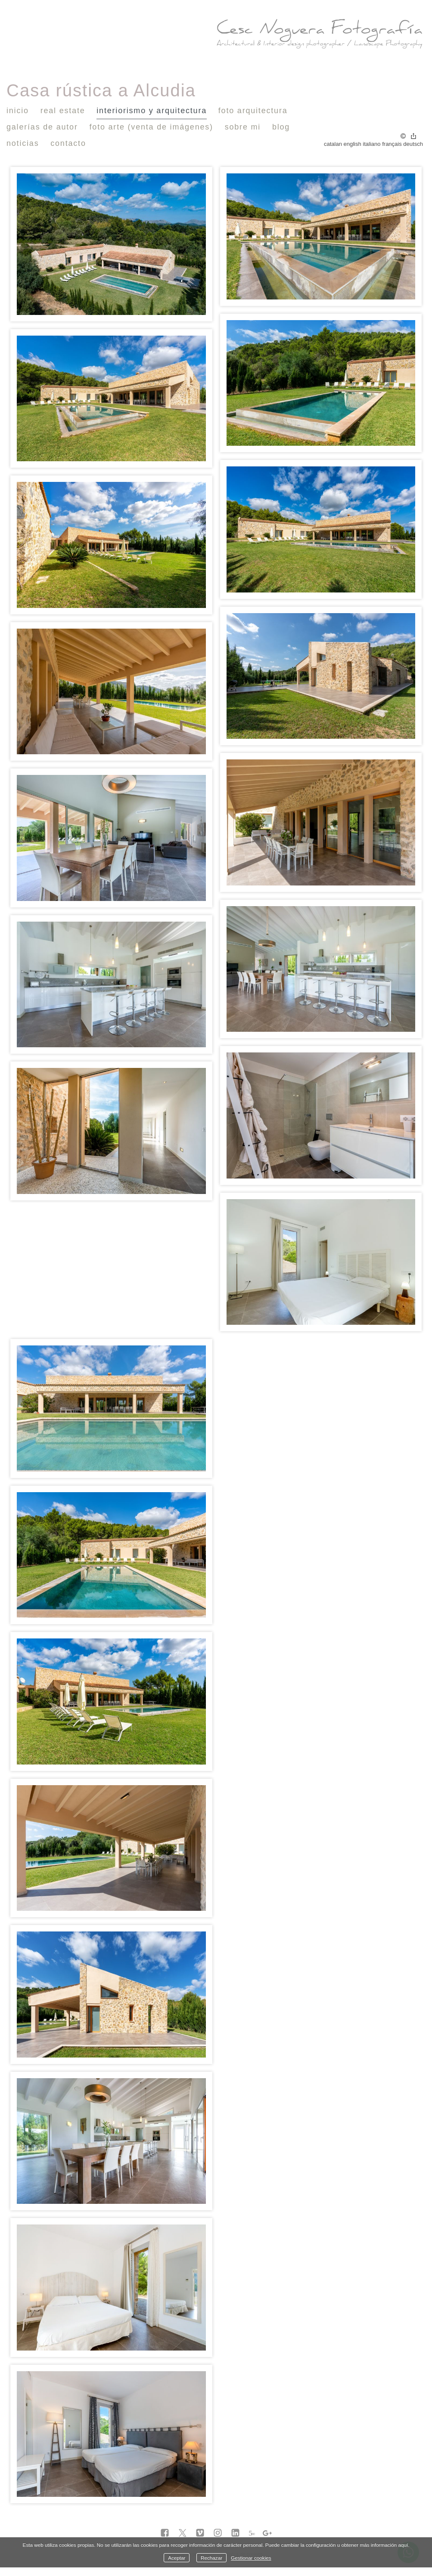  Describe the element at coordinates (253, 110) in the screenshot. I see `Foto Arquitectura` at that location.